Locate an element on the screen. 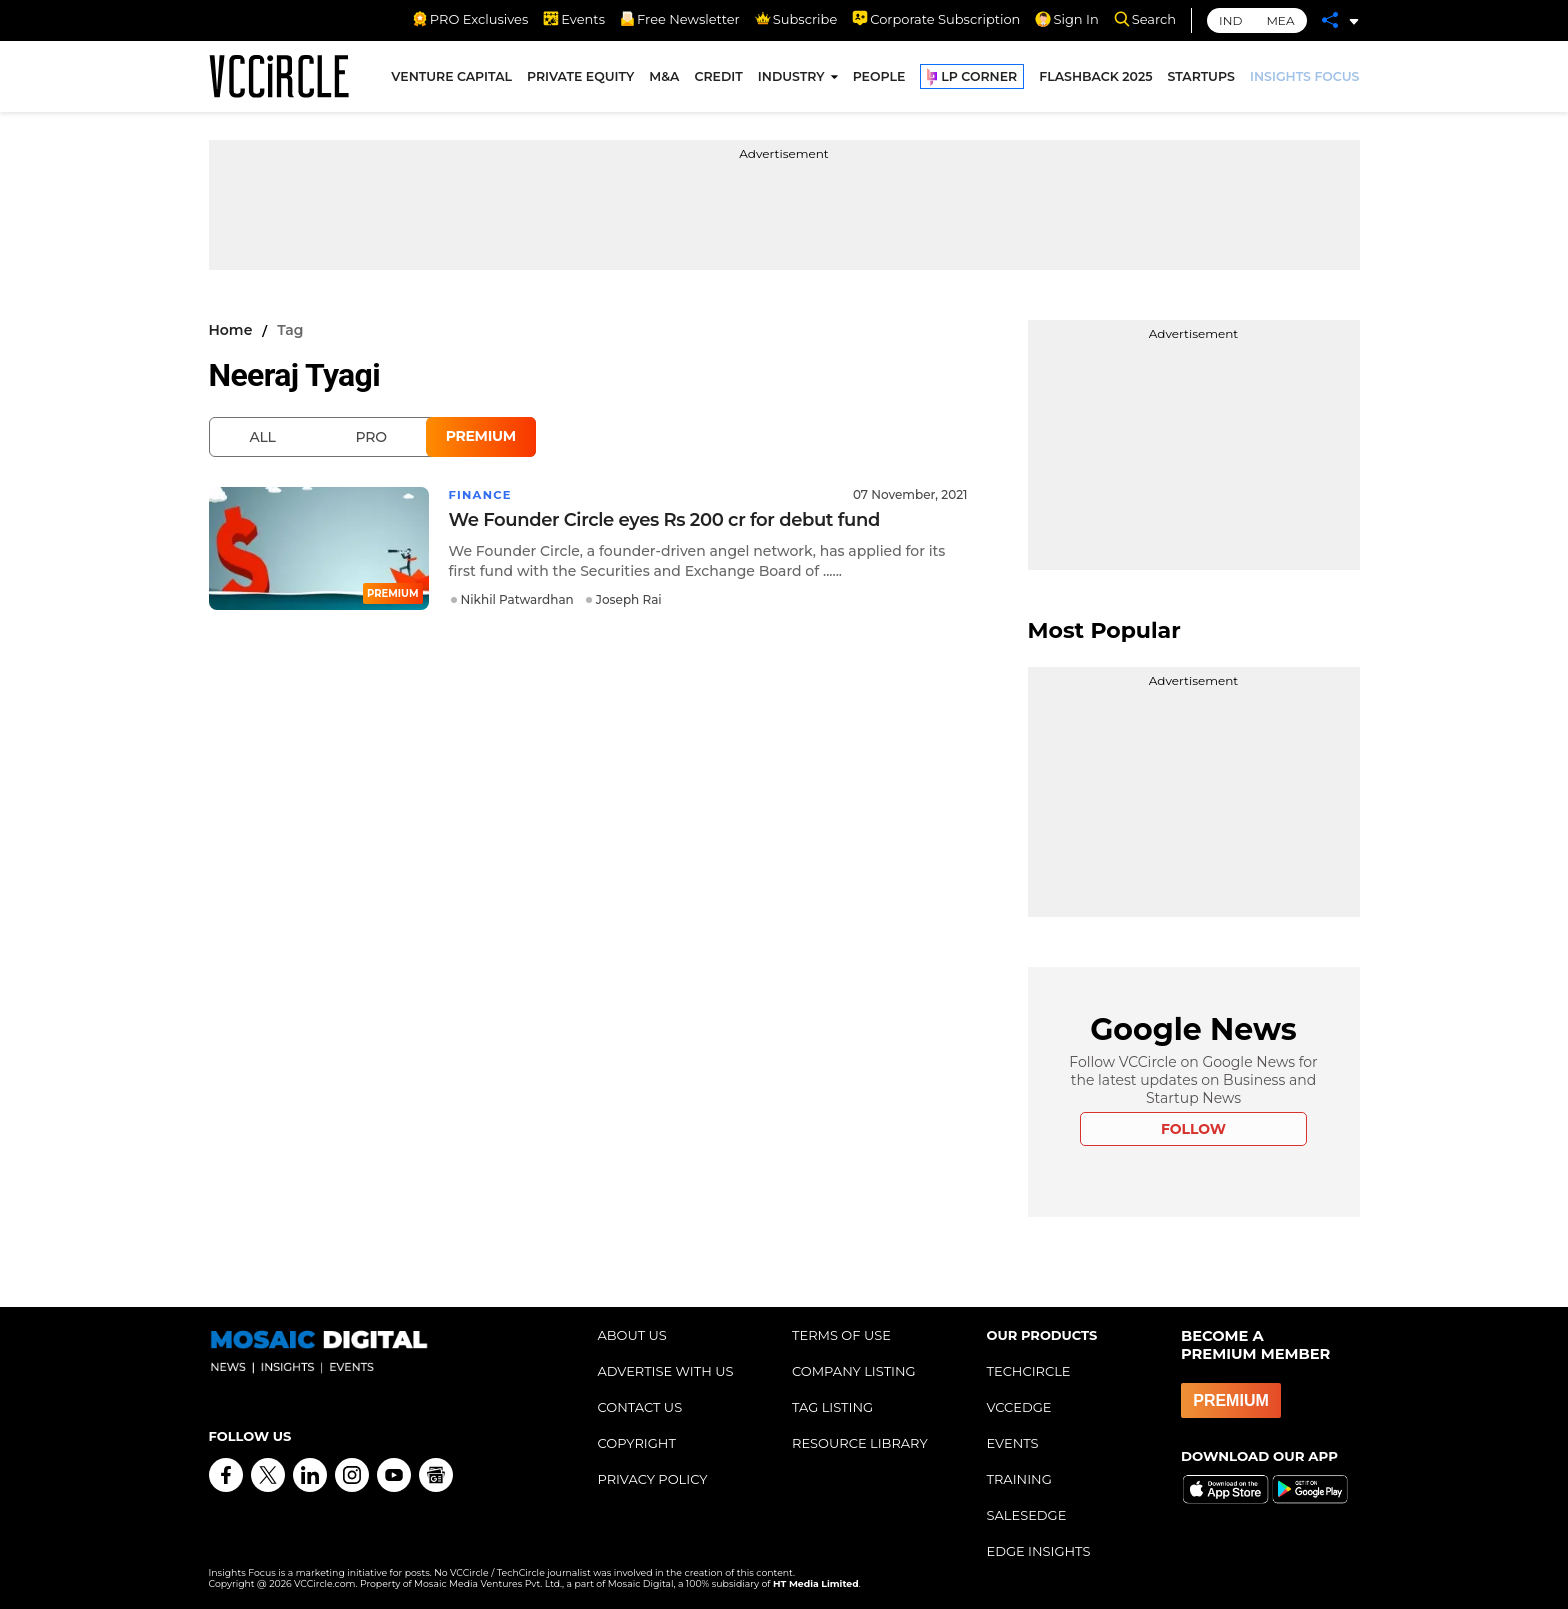  PRIVATE EQUITY is located at coordinates (580, 78).